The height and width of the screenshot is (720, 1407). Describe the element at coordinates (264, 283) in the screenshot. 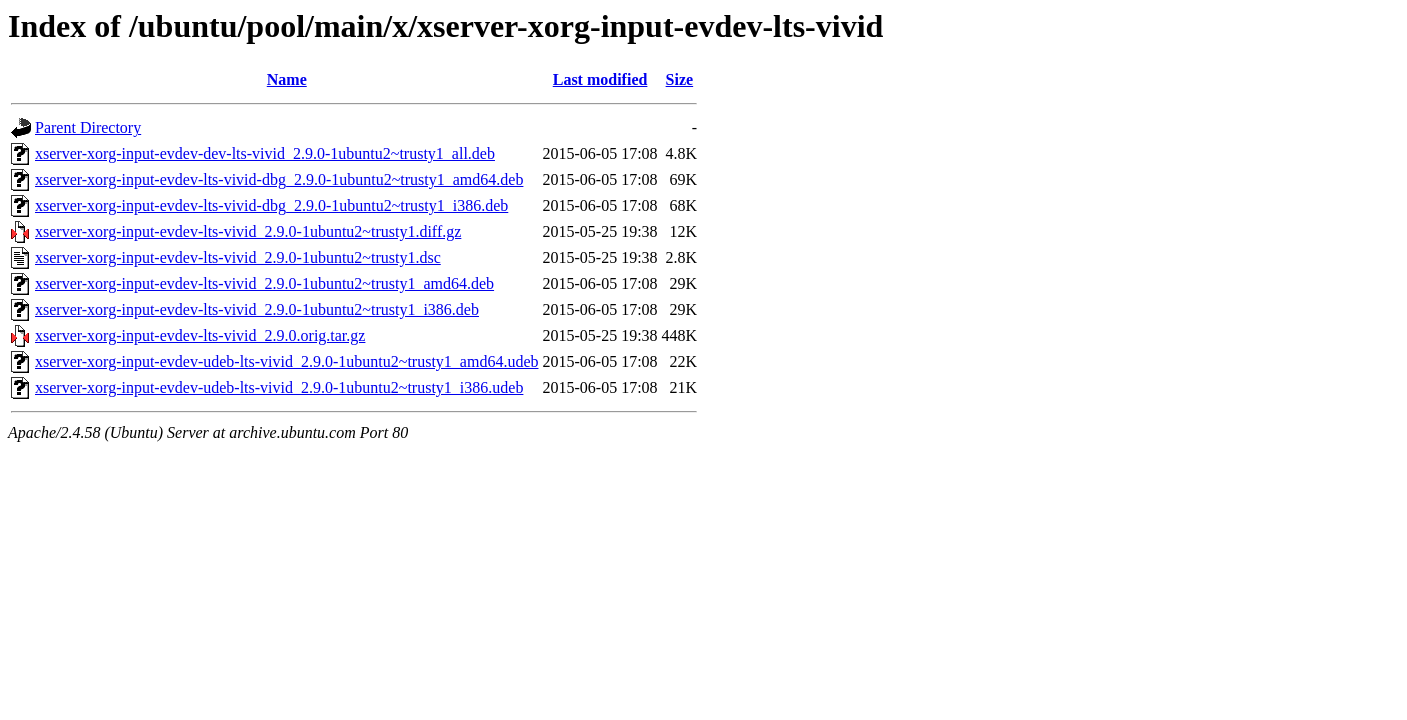

I see `xserver-xorg-input-evdev-lts-vivid_2.9.0-1ubuntu2~trusty1_amd64.deb` at that location.